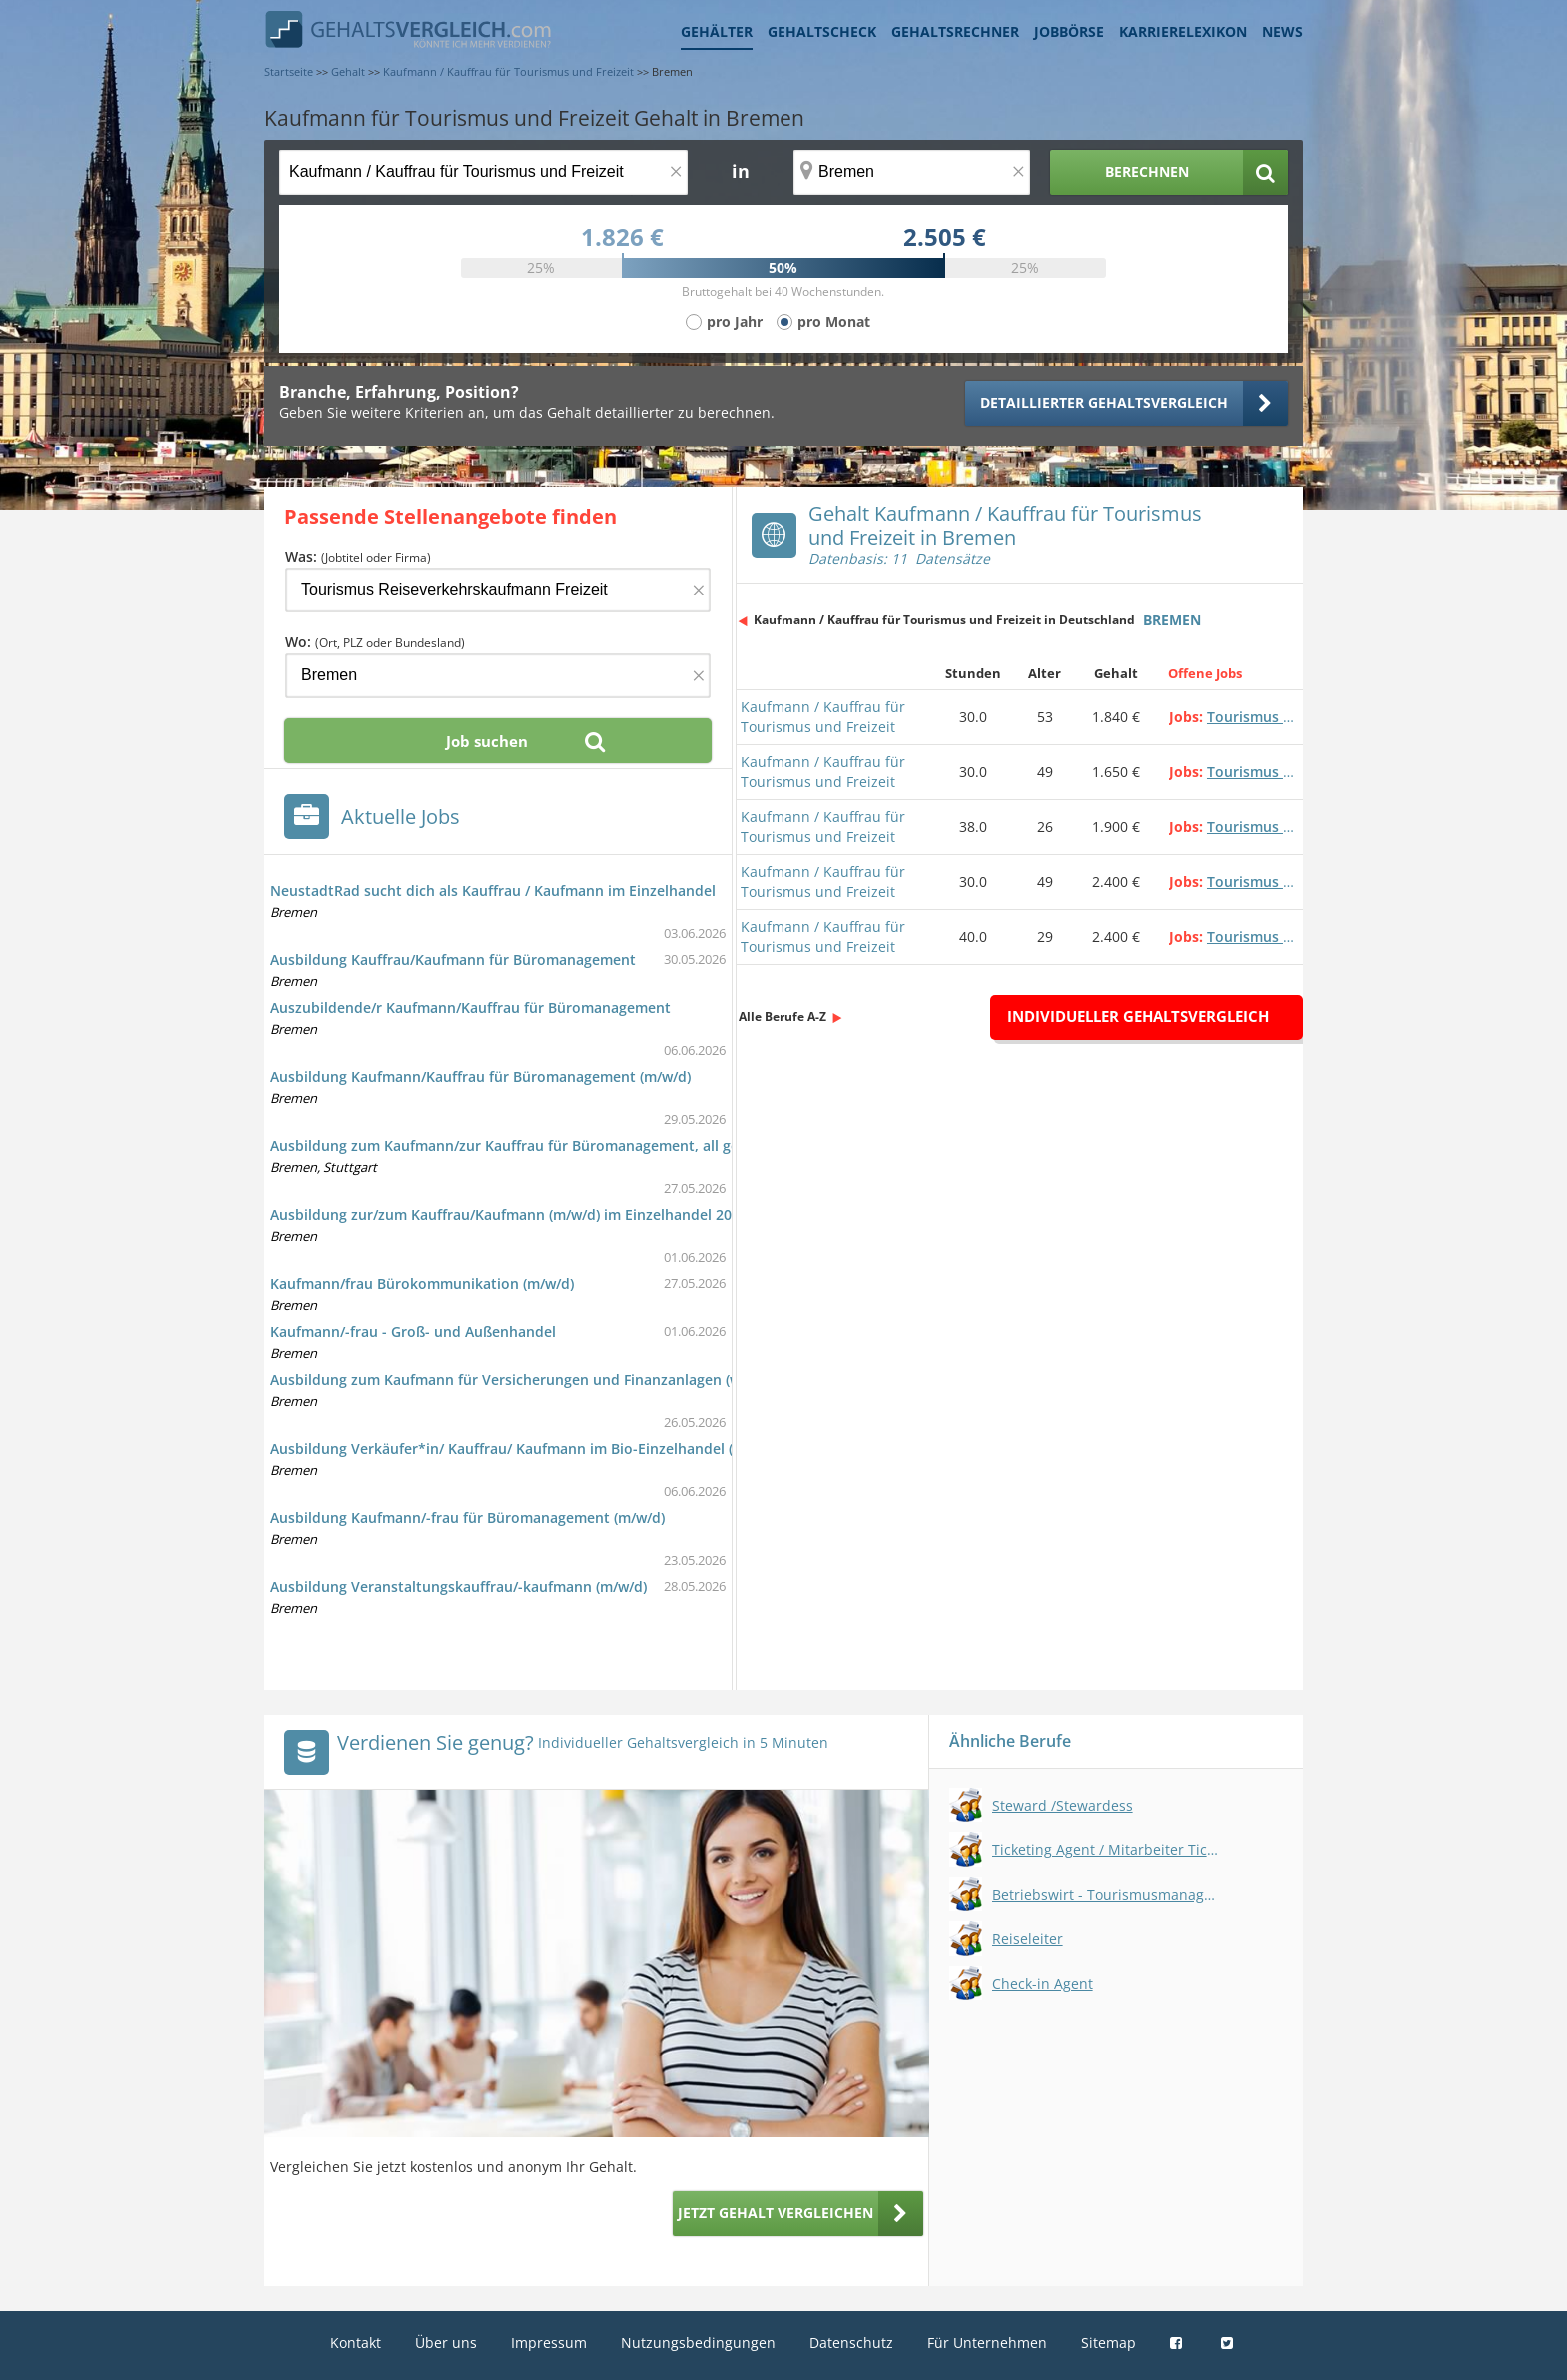 This screenshot has width=1567, height=2380. I want to click on [Jobtitel oder Firma], so click(498, 590).